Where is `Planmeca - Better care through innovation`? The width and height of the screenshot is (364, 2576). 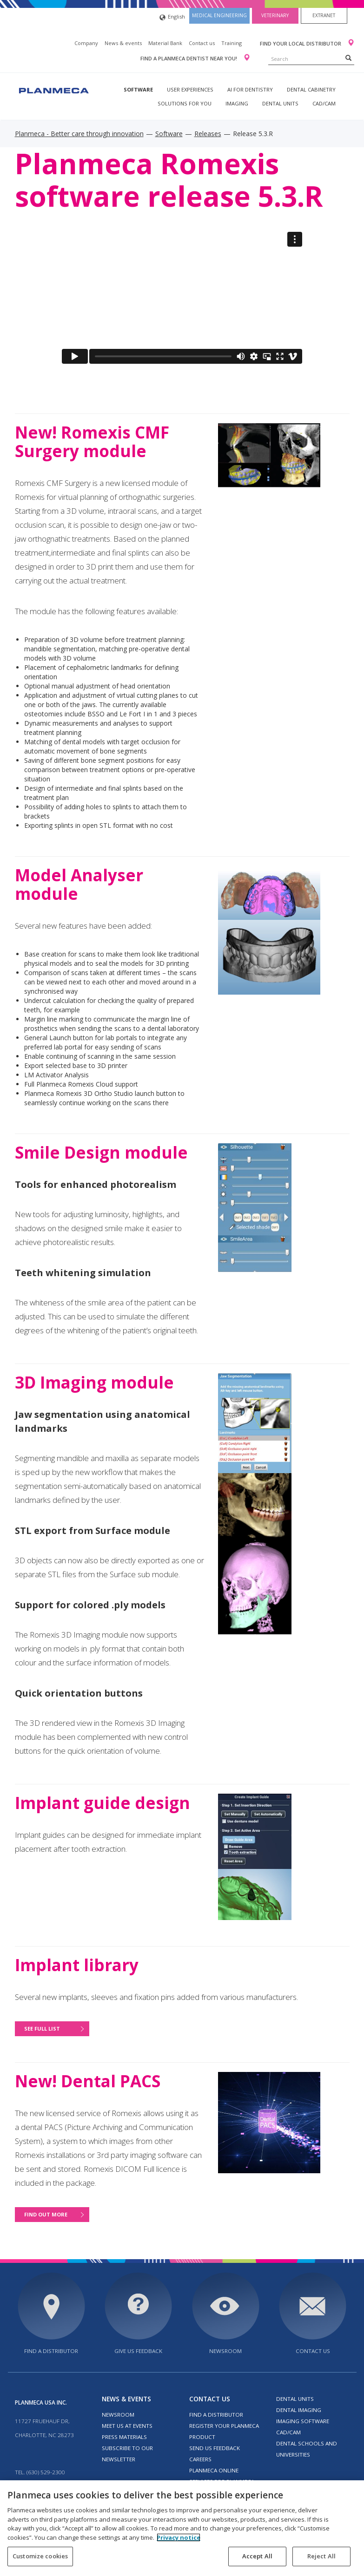 Planmeca - Better care through innovation is located at coordinates (79, 133).